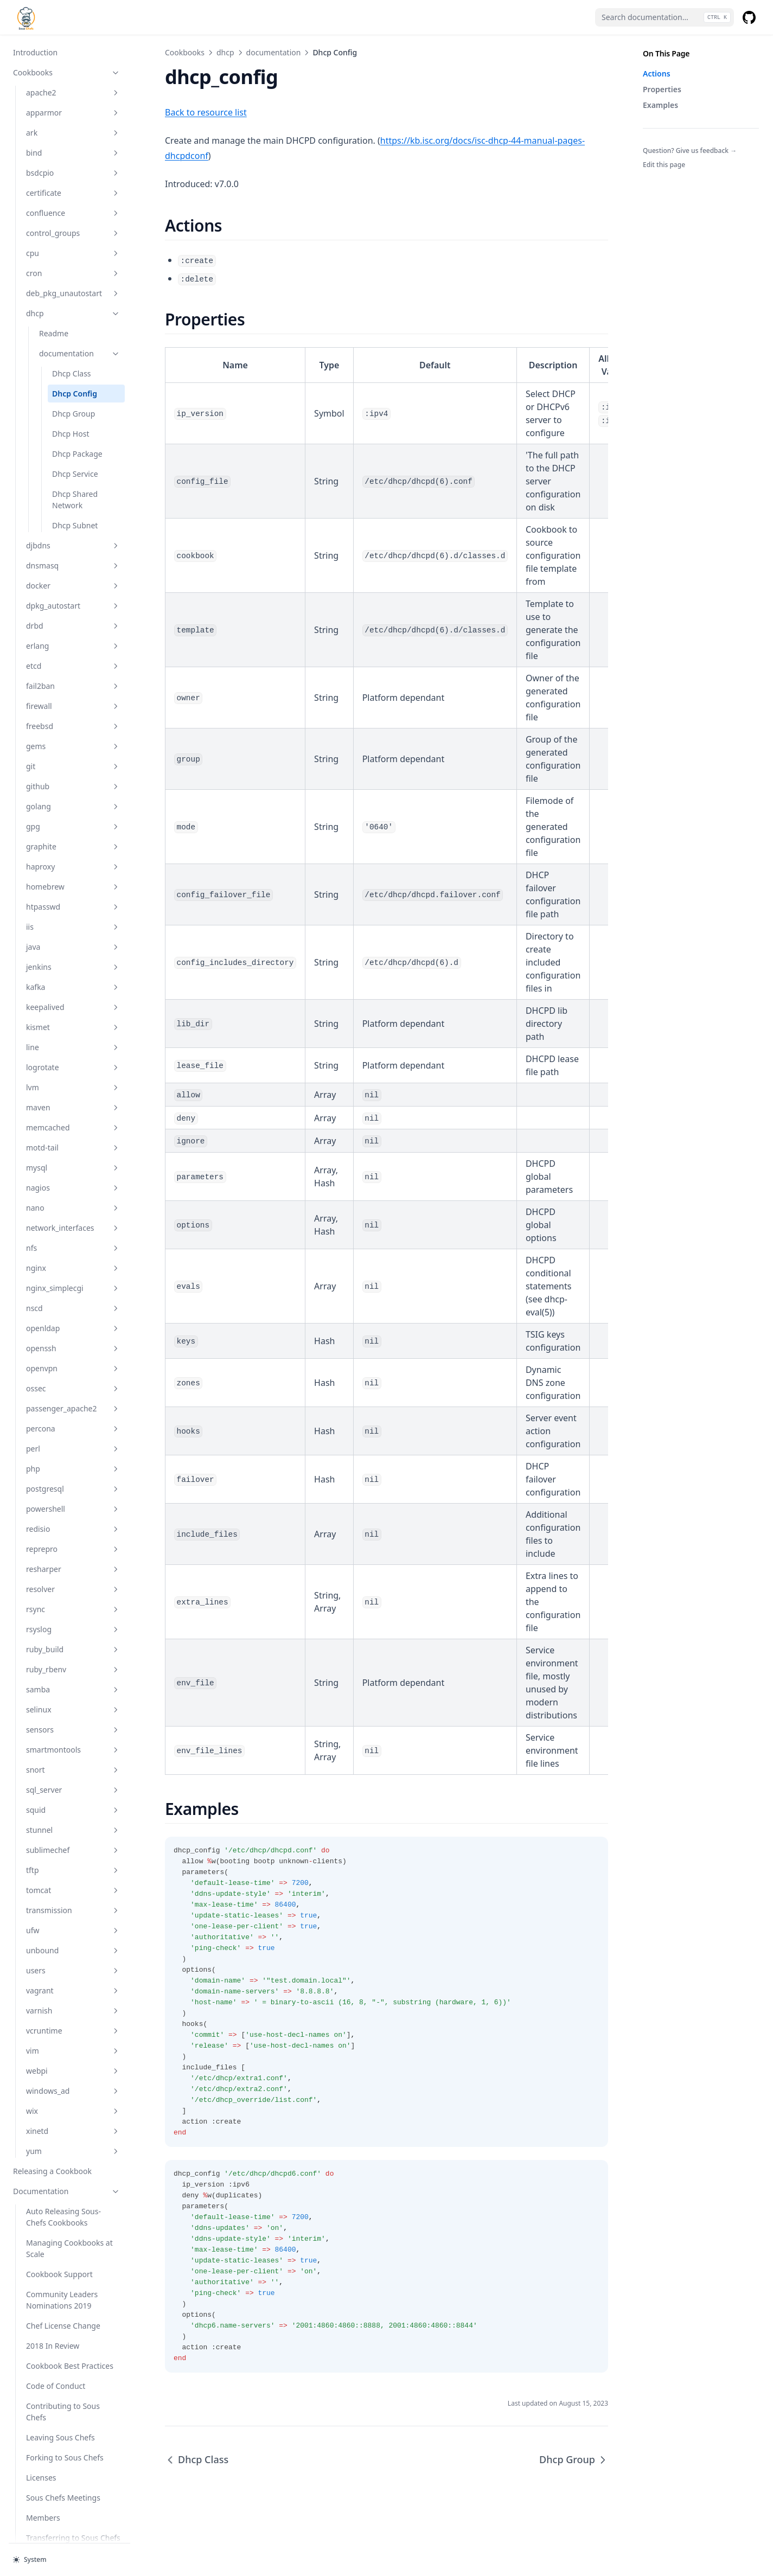  Describe the element at coordinates (73, 834) in the screenshot. I see `homebrew` at that location.